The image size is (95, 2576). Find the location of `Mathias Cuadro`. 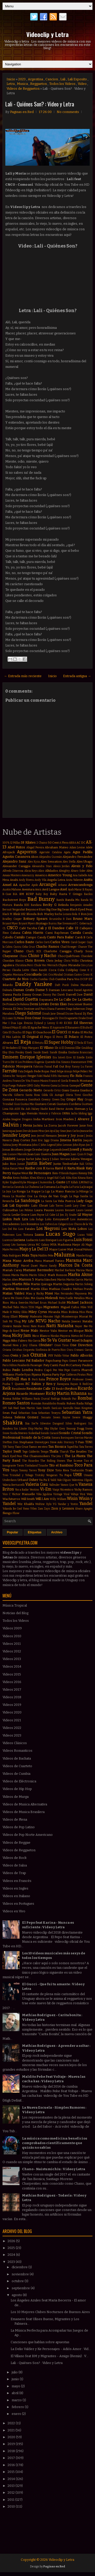

Mathias Cuadro is located at coordinates (60, 1289).